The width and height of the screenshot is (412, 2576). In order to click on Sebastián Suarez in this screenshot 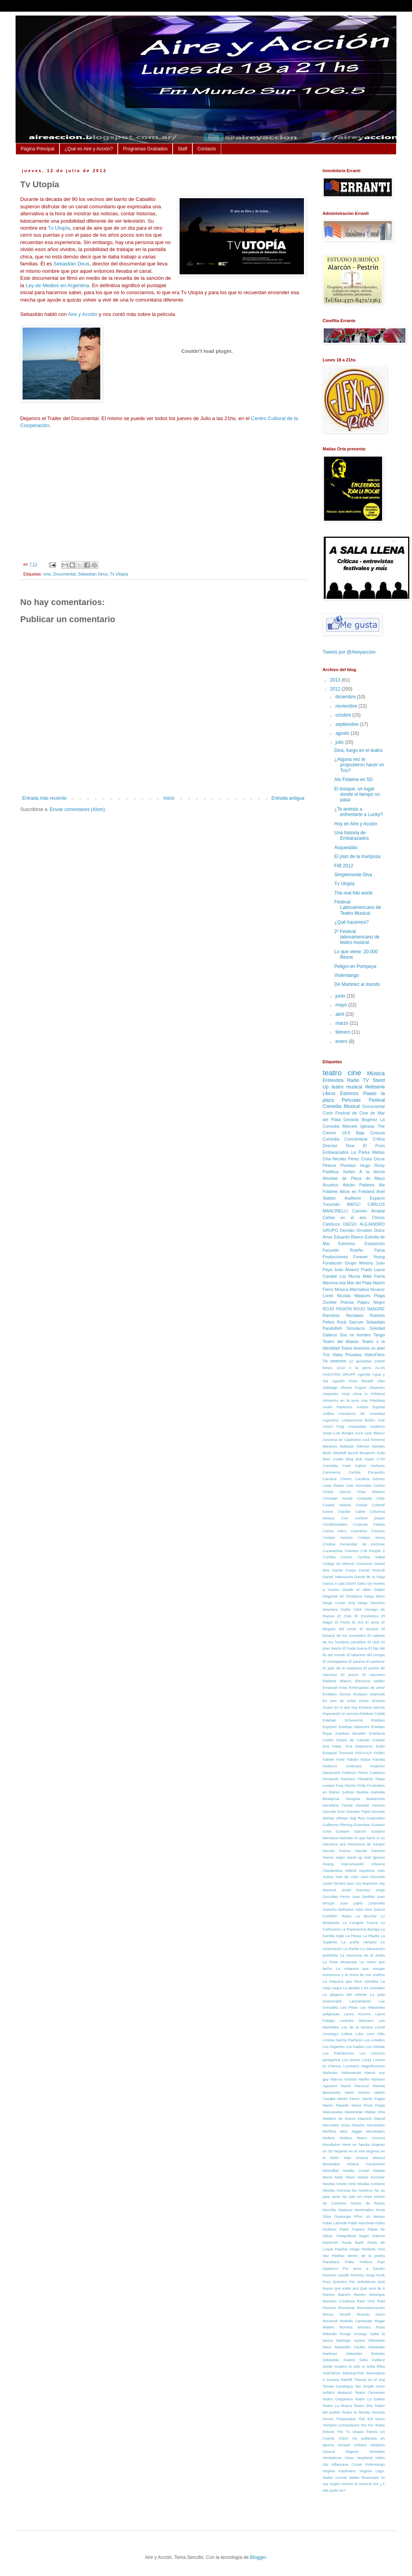, I will do `click(339, 2360)`.